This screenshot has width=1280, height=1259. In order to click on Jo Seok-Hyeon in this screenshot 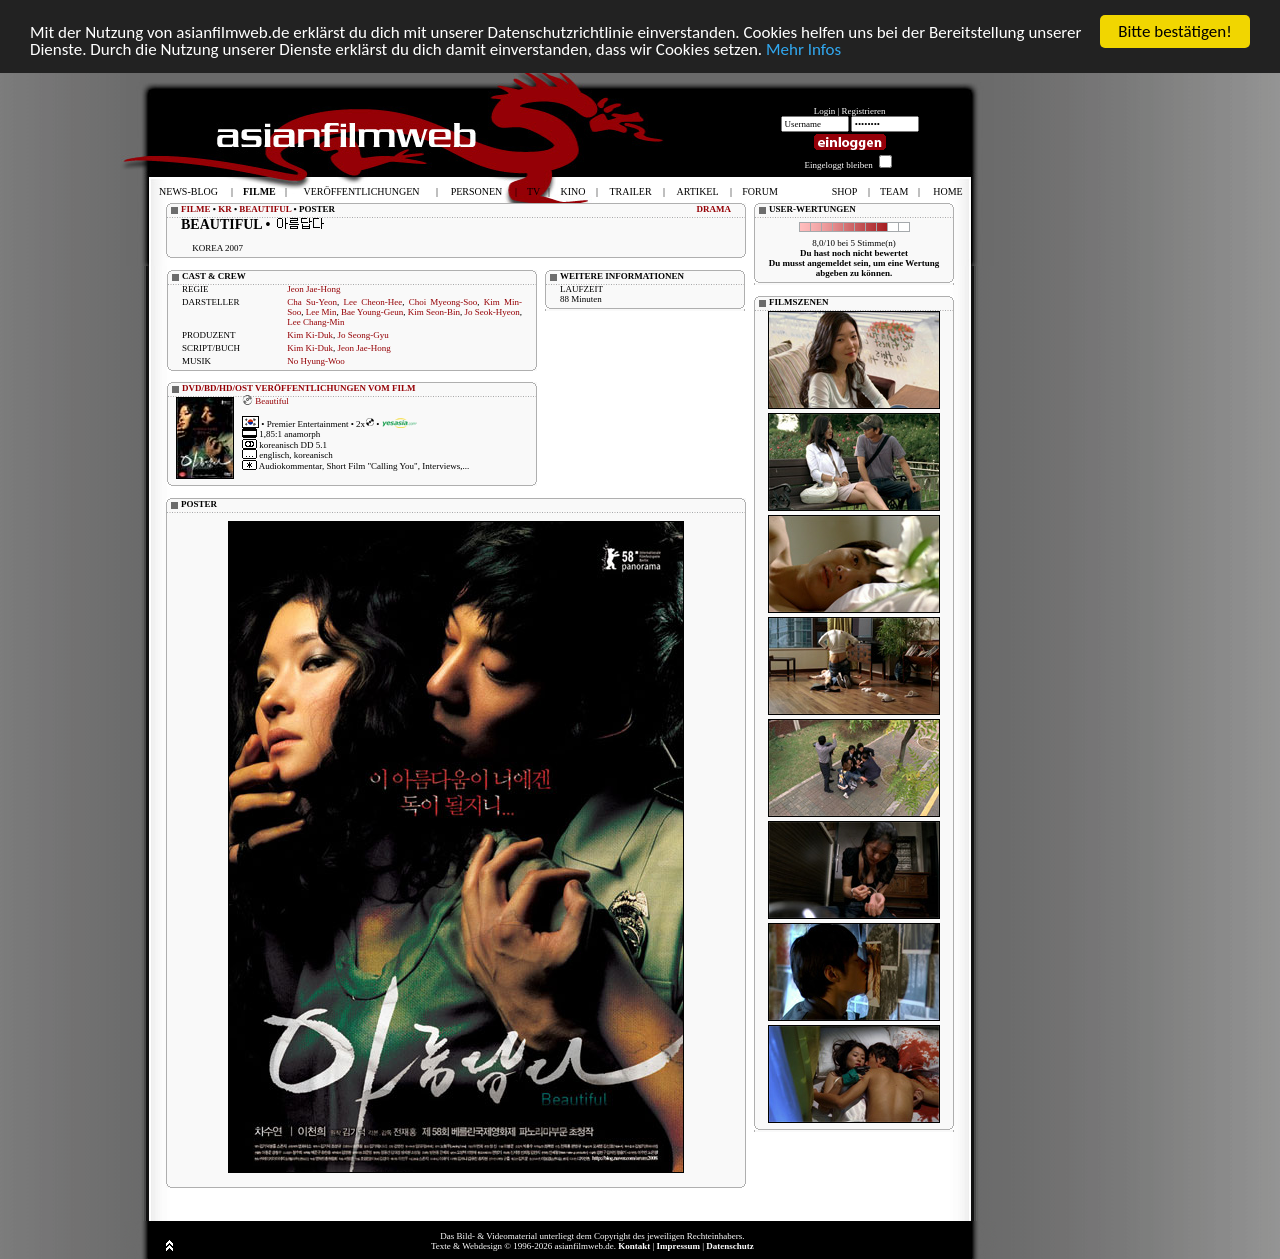, I will do `click(491, 312)`.